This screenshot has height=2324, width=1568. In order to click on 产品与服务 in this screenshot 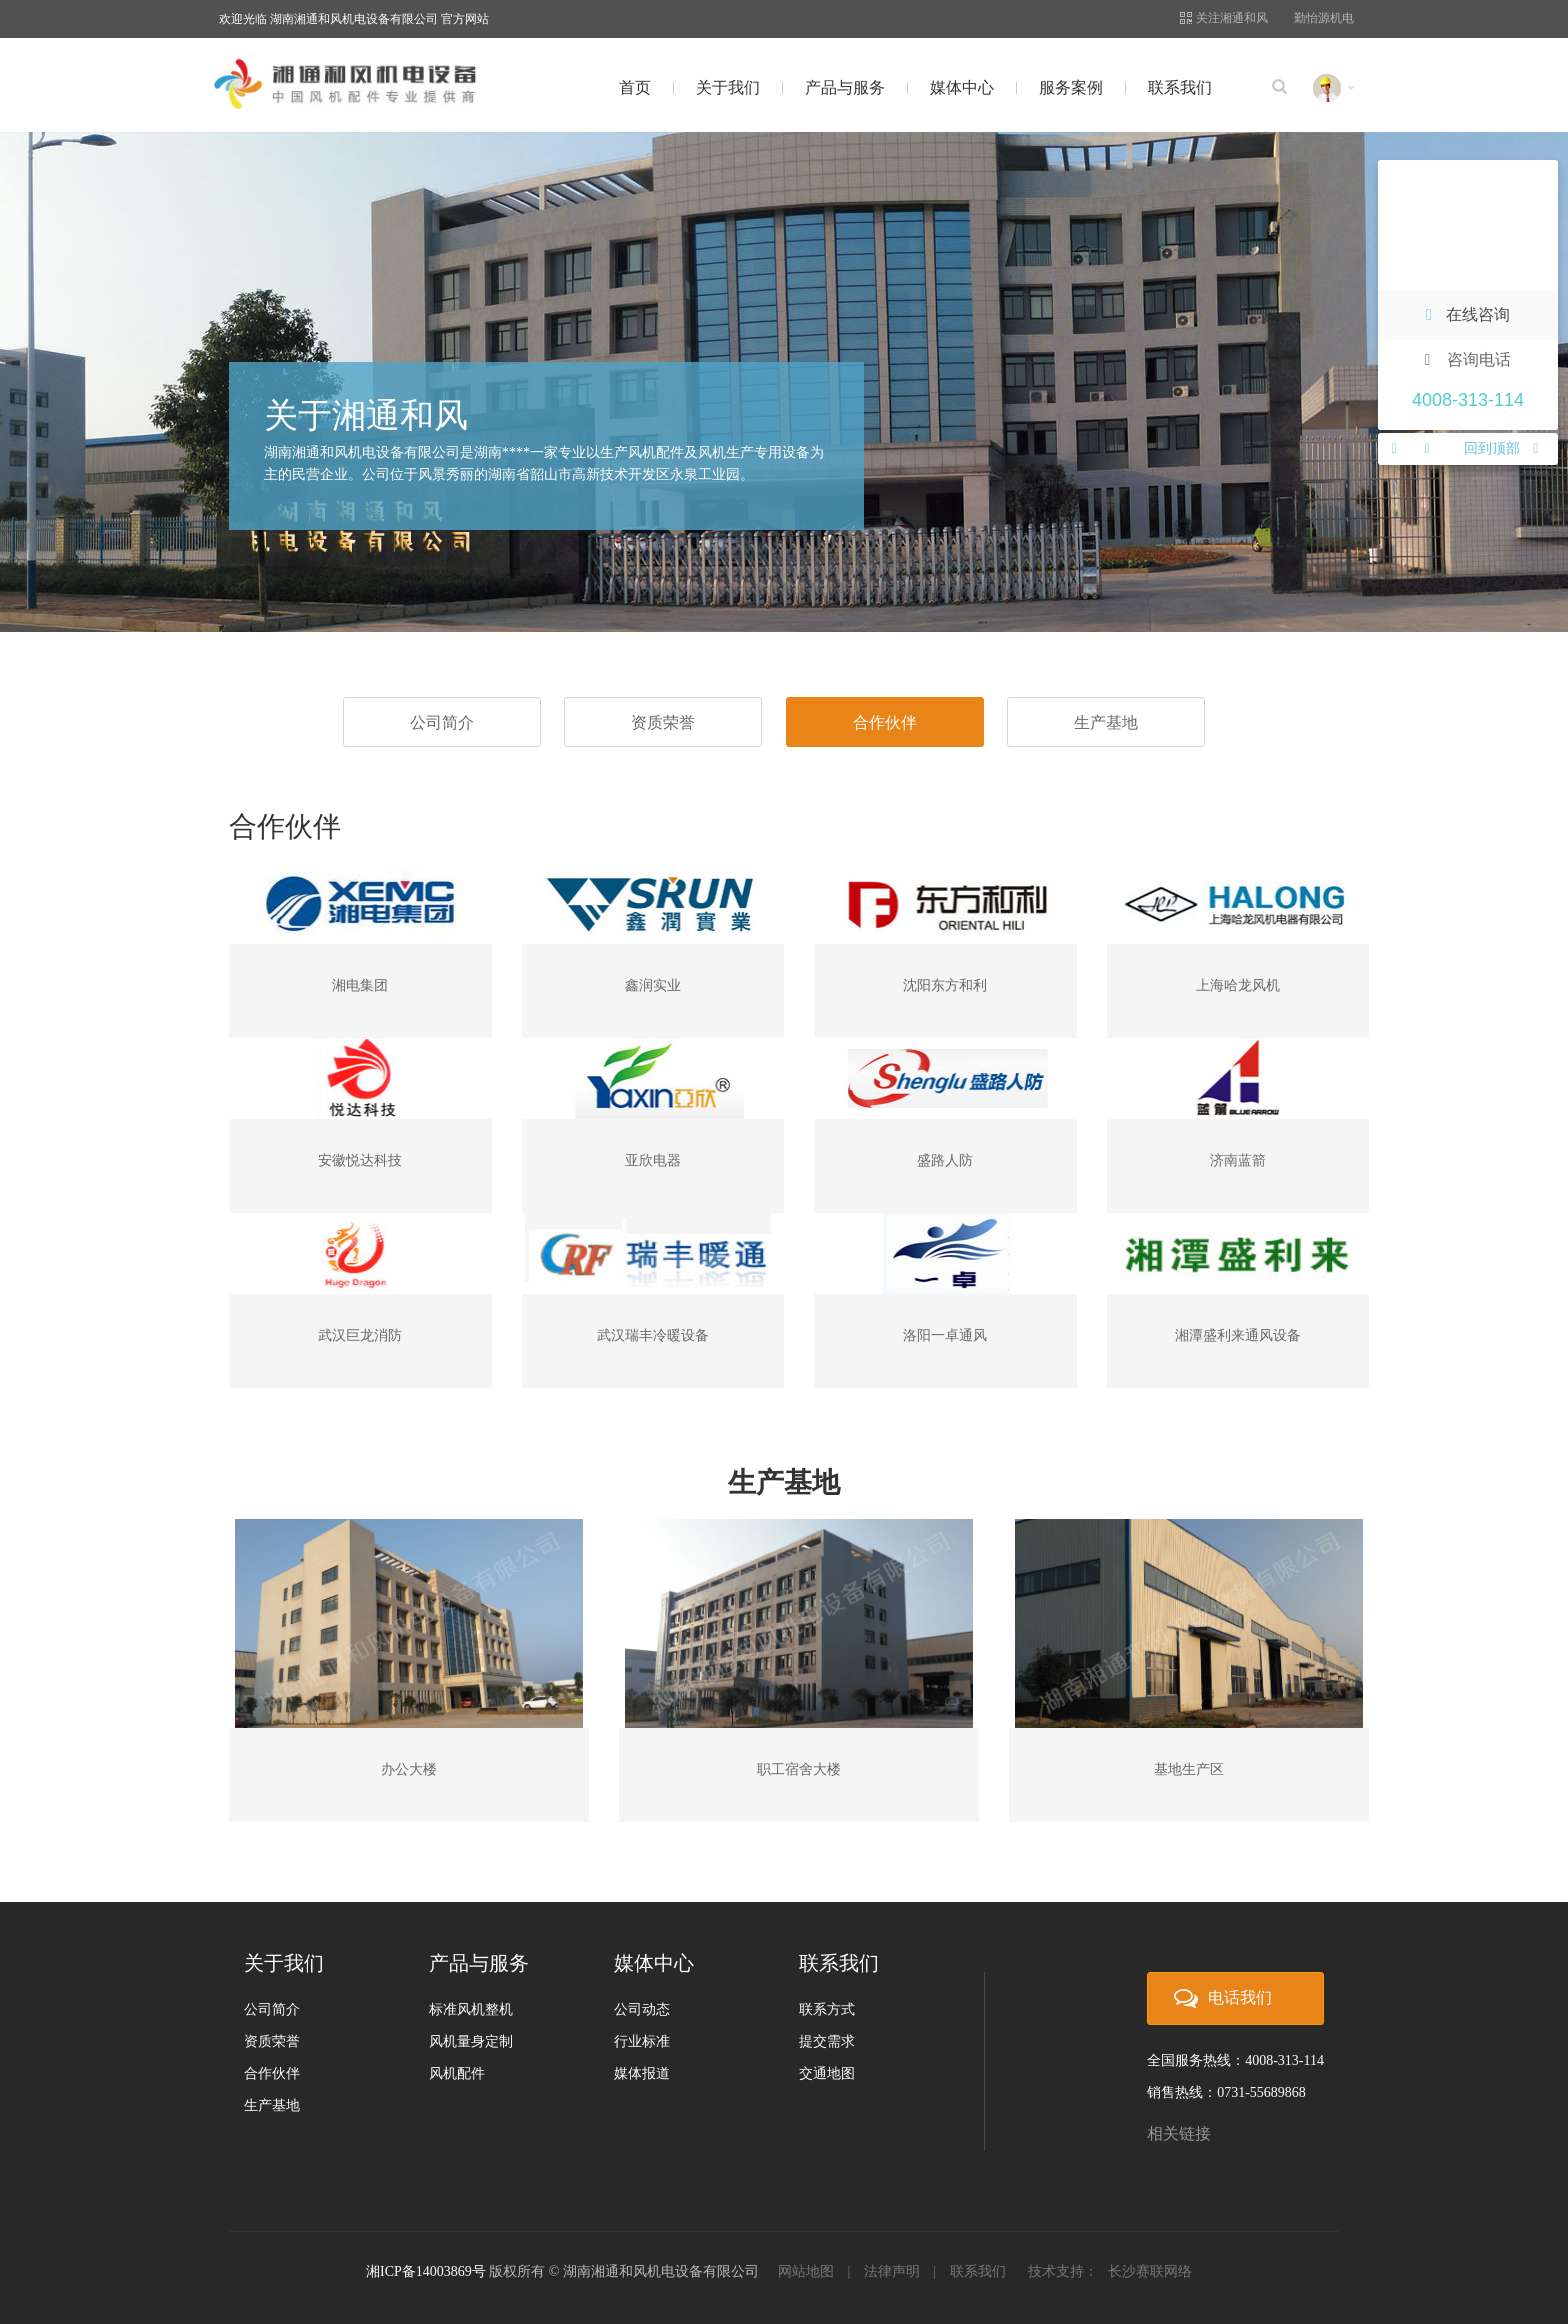, I will do `click(845, 88)`.